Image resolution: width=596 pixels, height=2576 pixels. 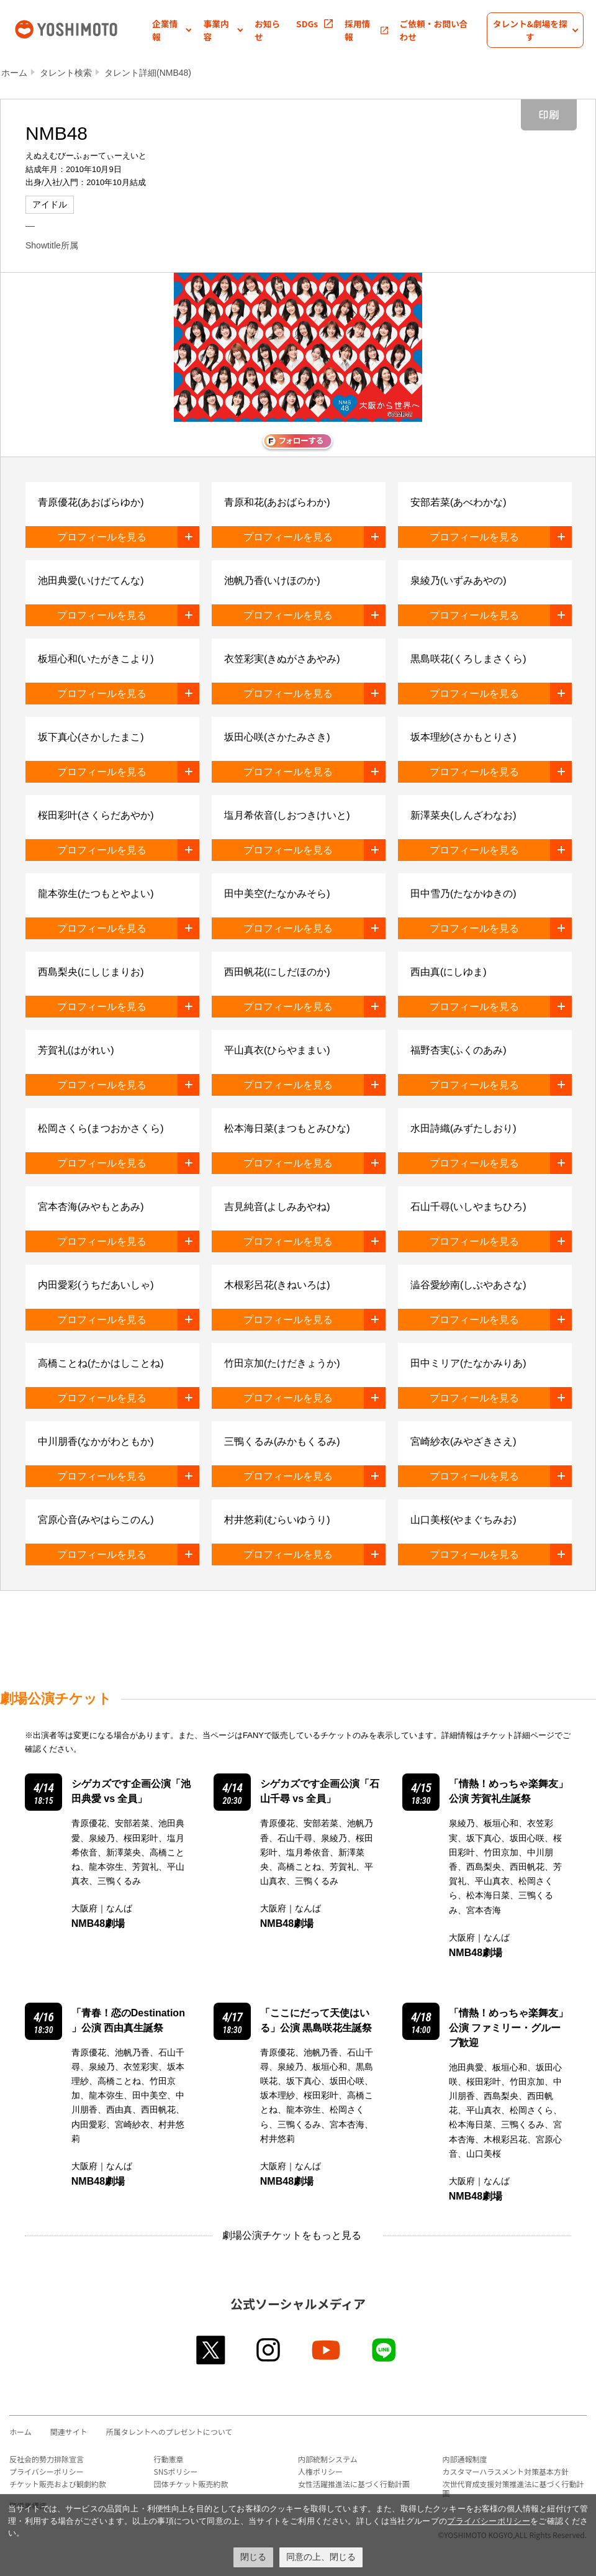 I want to click on Showtitle所属, so click(x=51, y=245).